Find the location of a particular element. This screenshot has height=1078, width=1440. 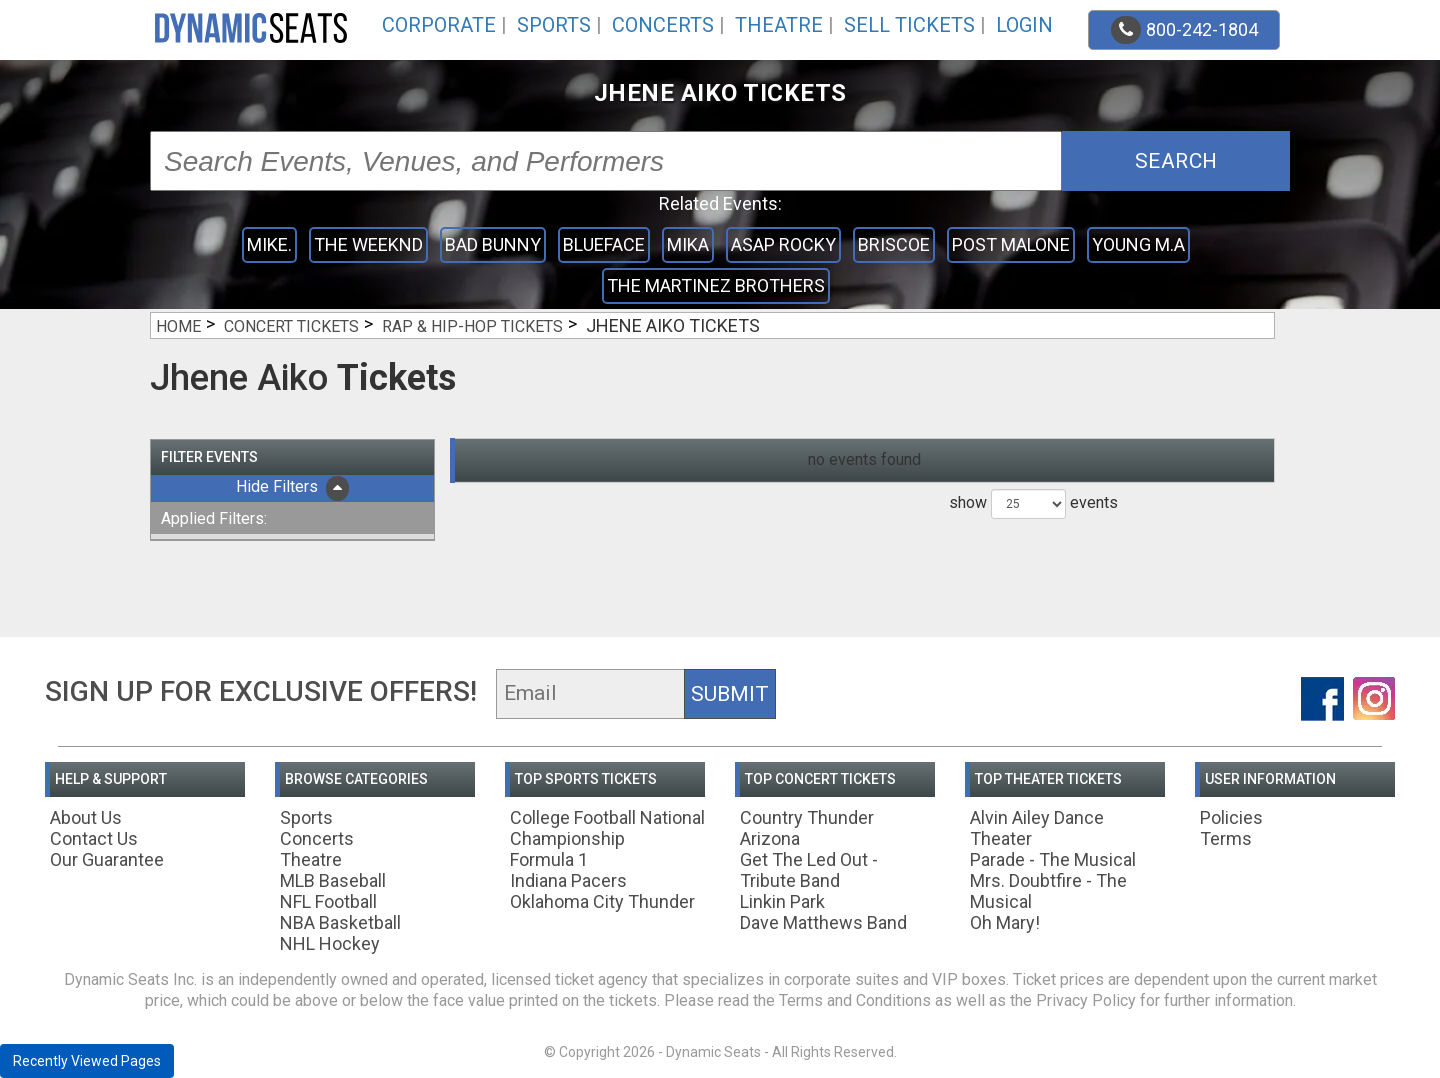

About Us is located at coordinates (86, 817).